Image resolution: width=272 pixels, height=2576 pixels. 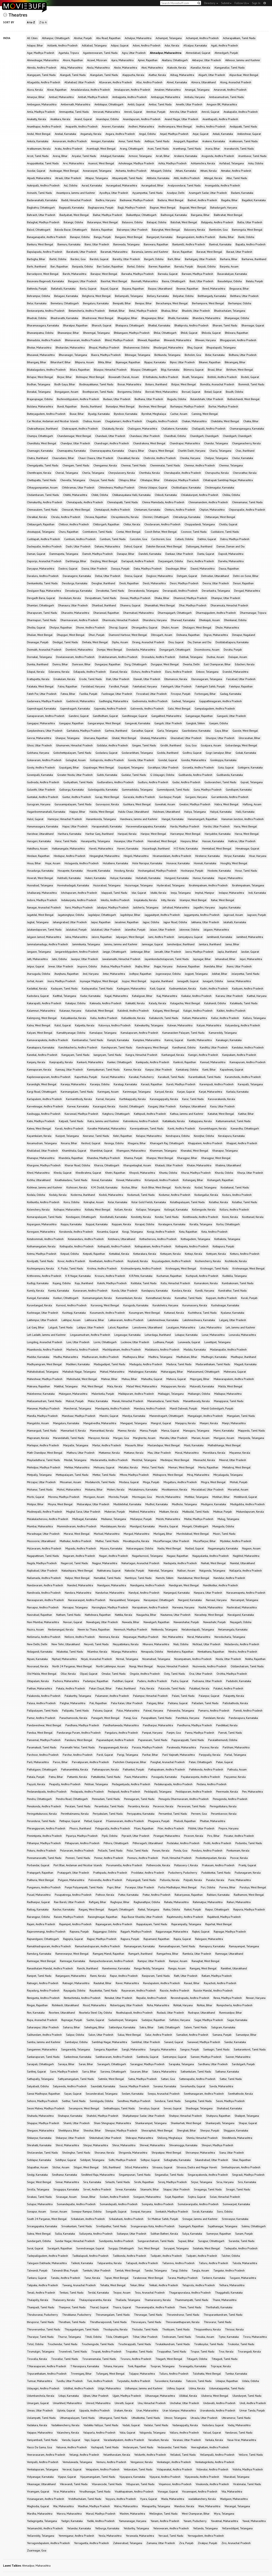 What do you see at coordinates (168, 2491) in the screenshot?
I see `Visnagar, Gujarat` at bounding box center [168, 2491].